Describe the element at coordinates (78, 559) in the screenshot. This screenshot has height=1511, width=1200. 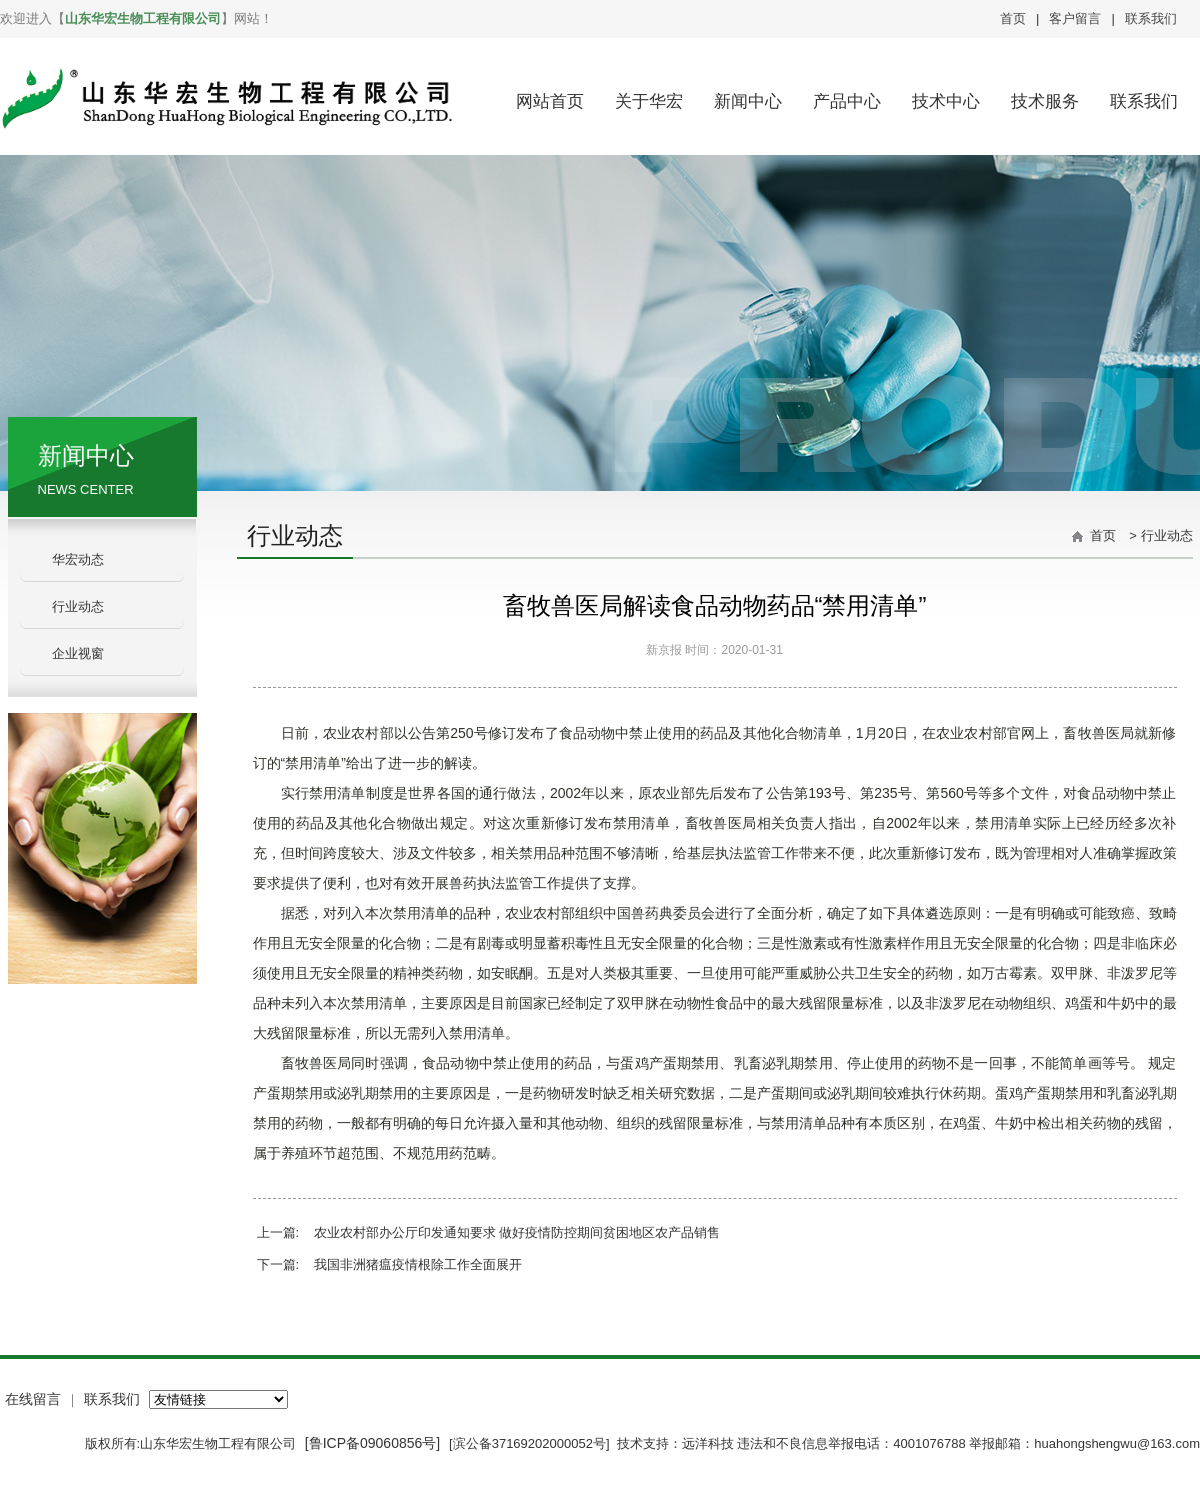
I see `华宏动态` at that location.